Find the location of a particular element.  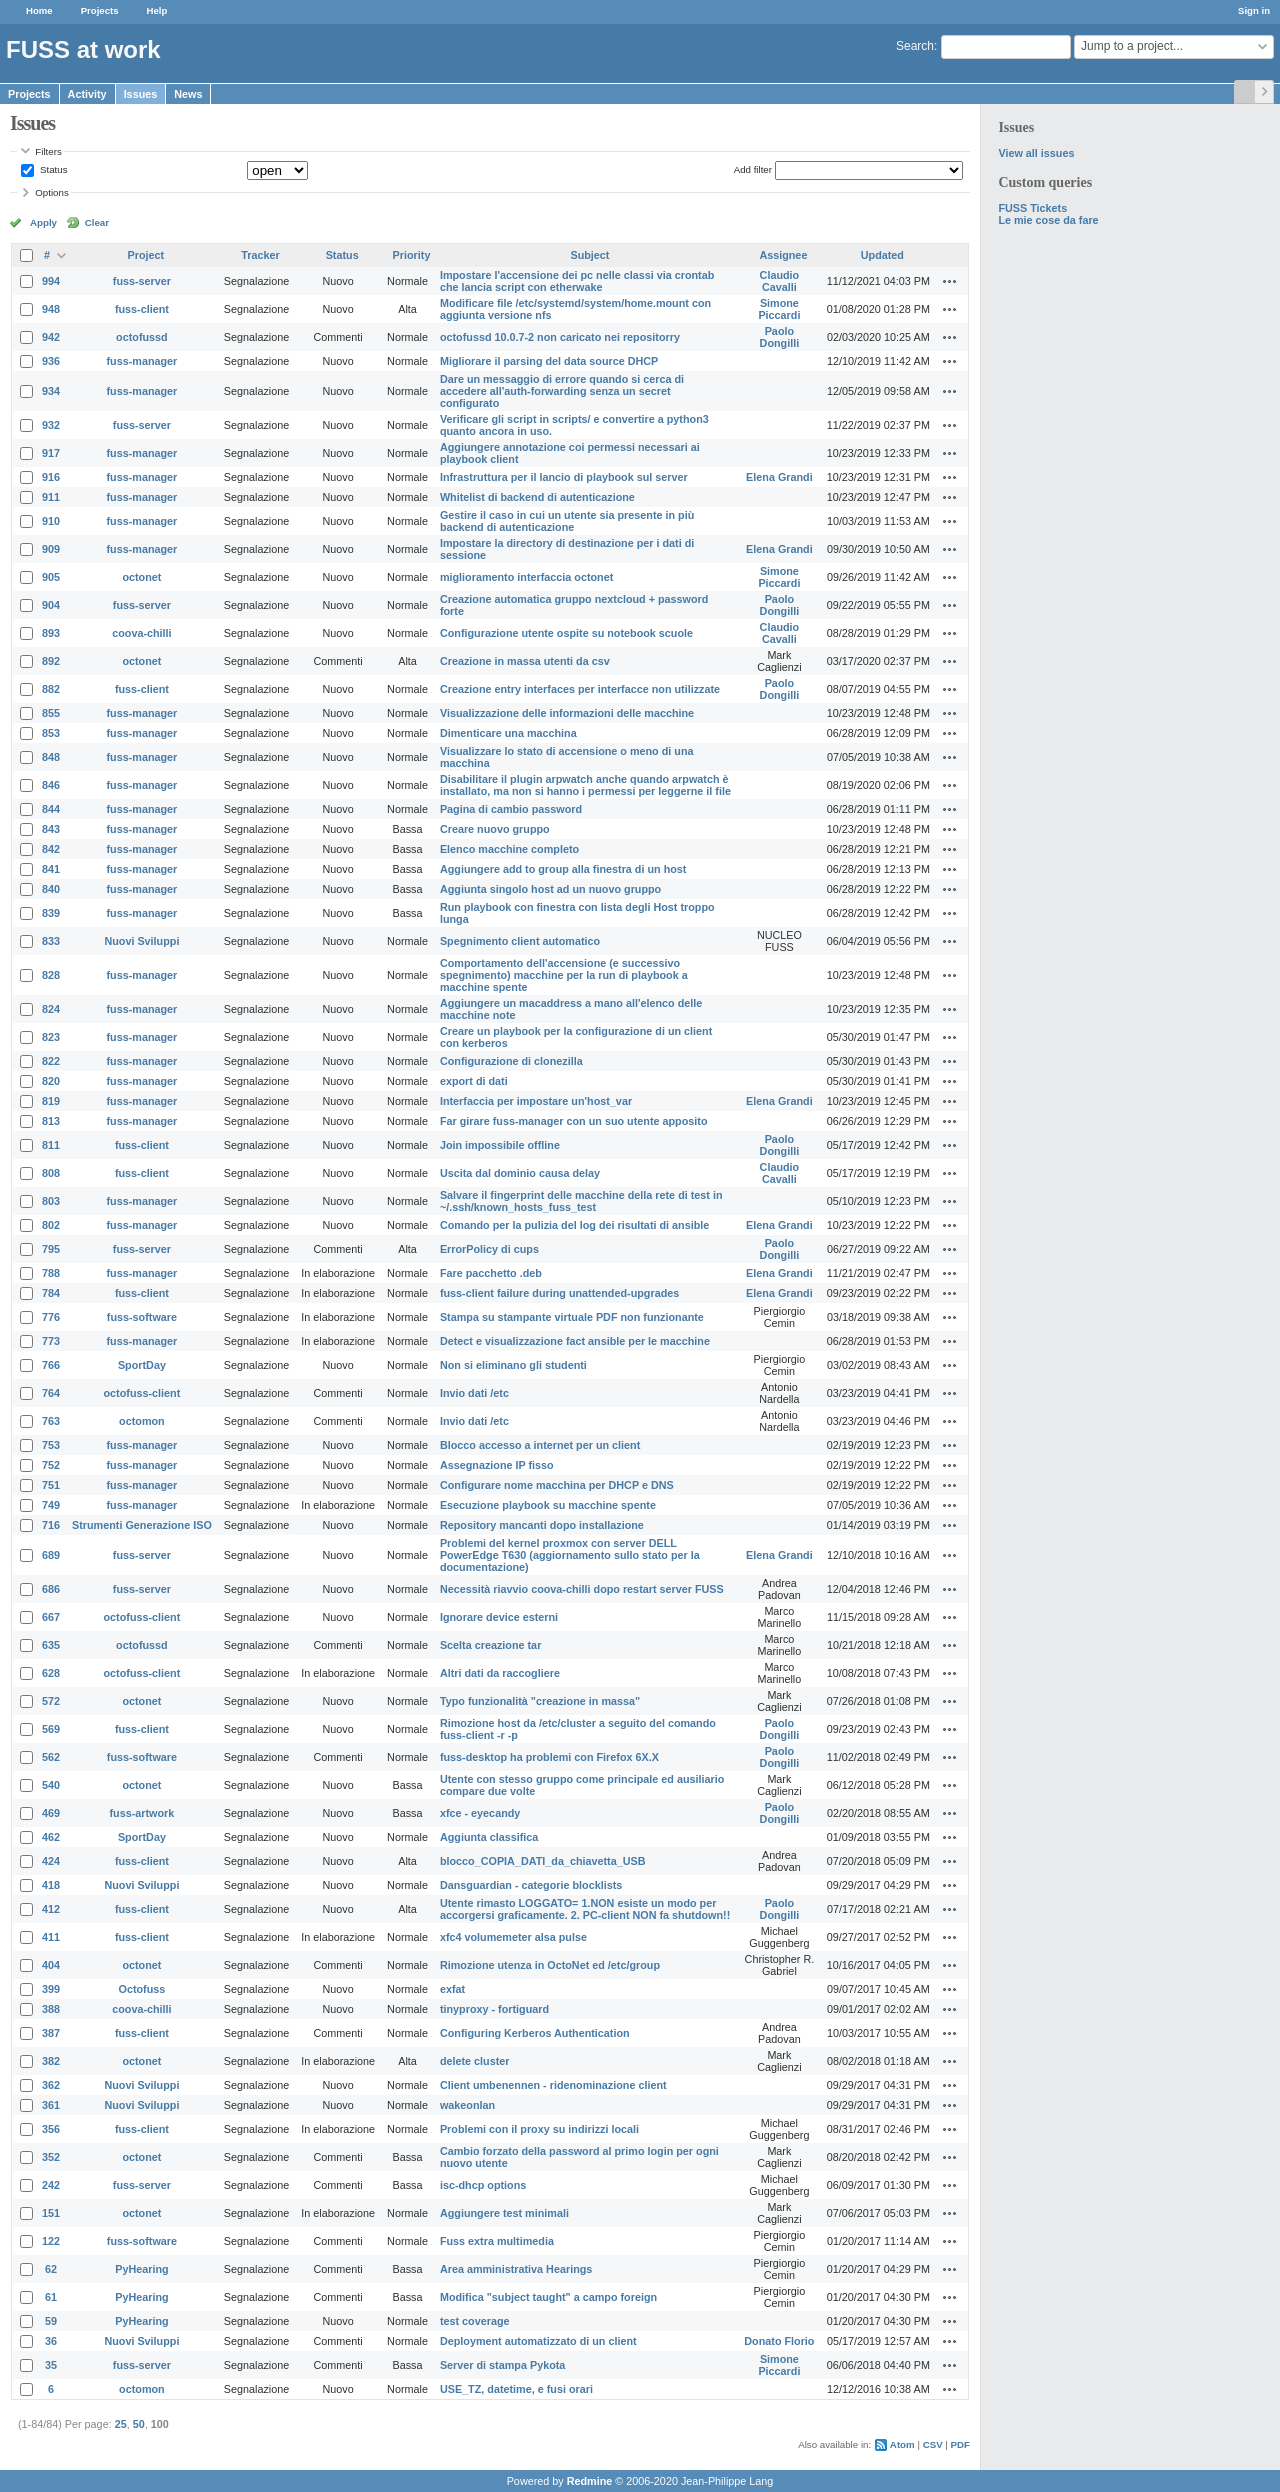

octofussd 10.0.7-2 non caricato nei repositorry is located at coordinates (560, 337).